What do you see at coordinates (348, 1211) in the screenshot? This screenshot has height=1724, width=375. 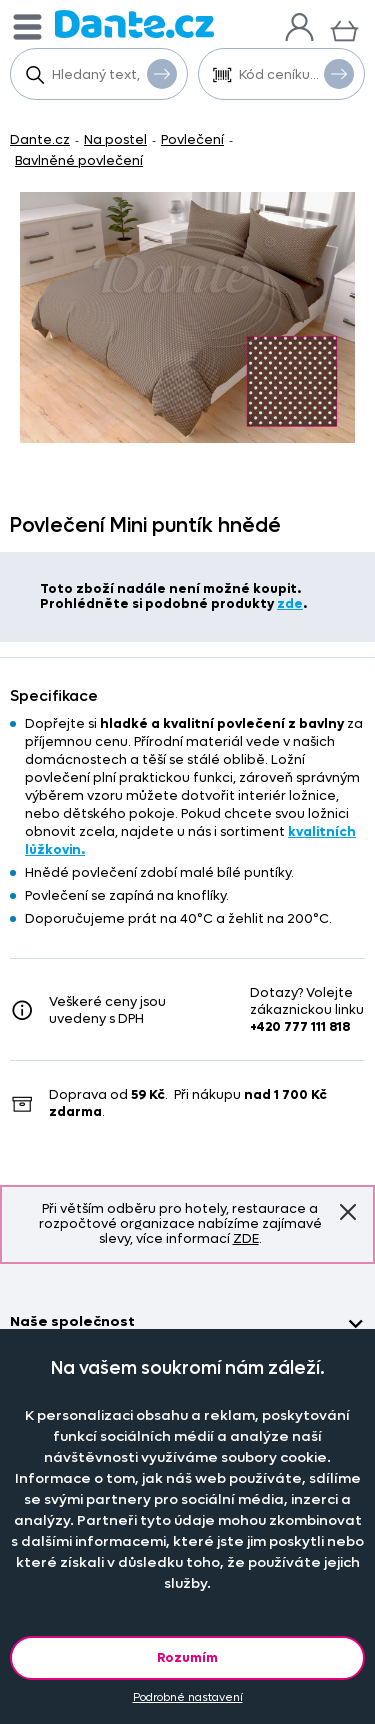 I see `Znovu nezobrazovat` at bounding box center [348, 1211].